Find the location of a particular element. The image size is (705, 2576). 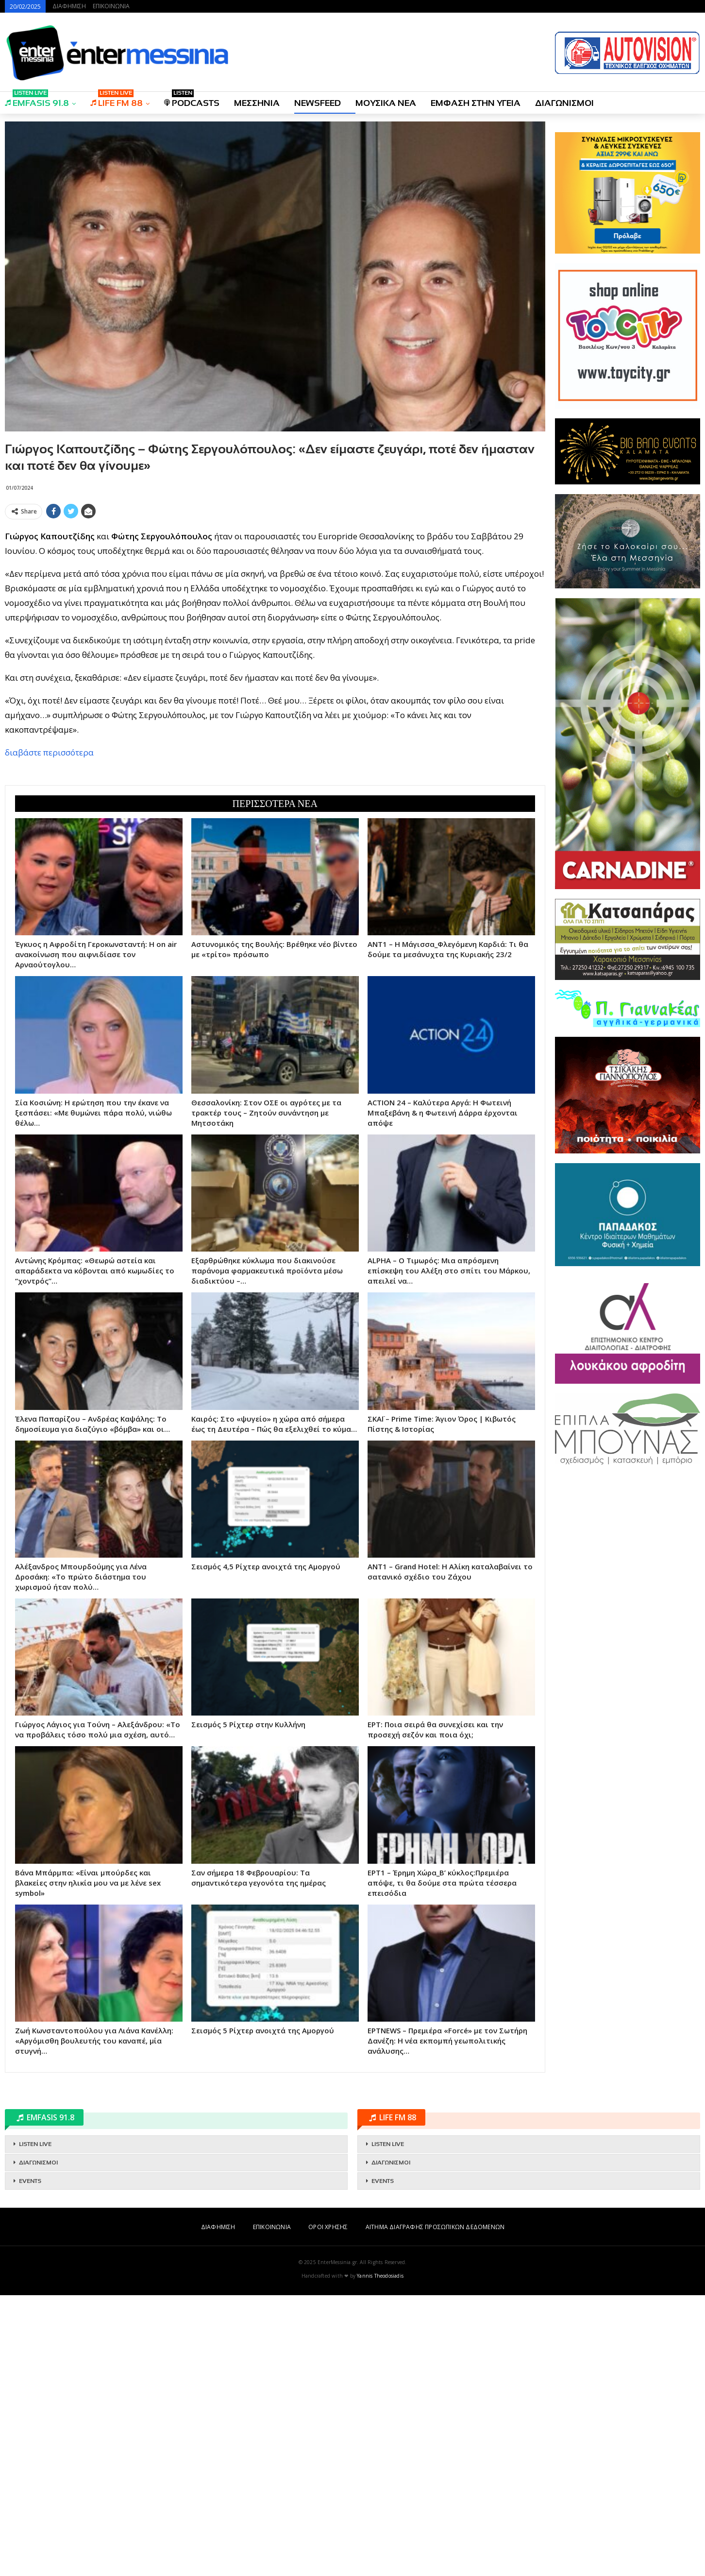

ΕΠΙΚΟΙΝΩΝΙΑ is located at coordinates (111, 6).